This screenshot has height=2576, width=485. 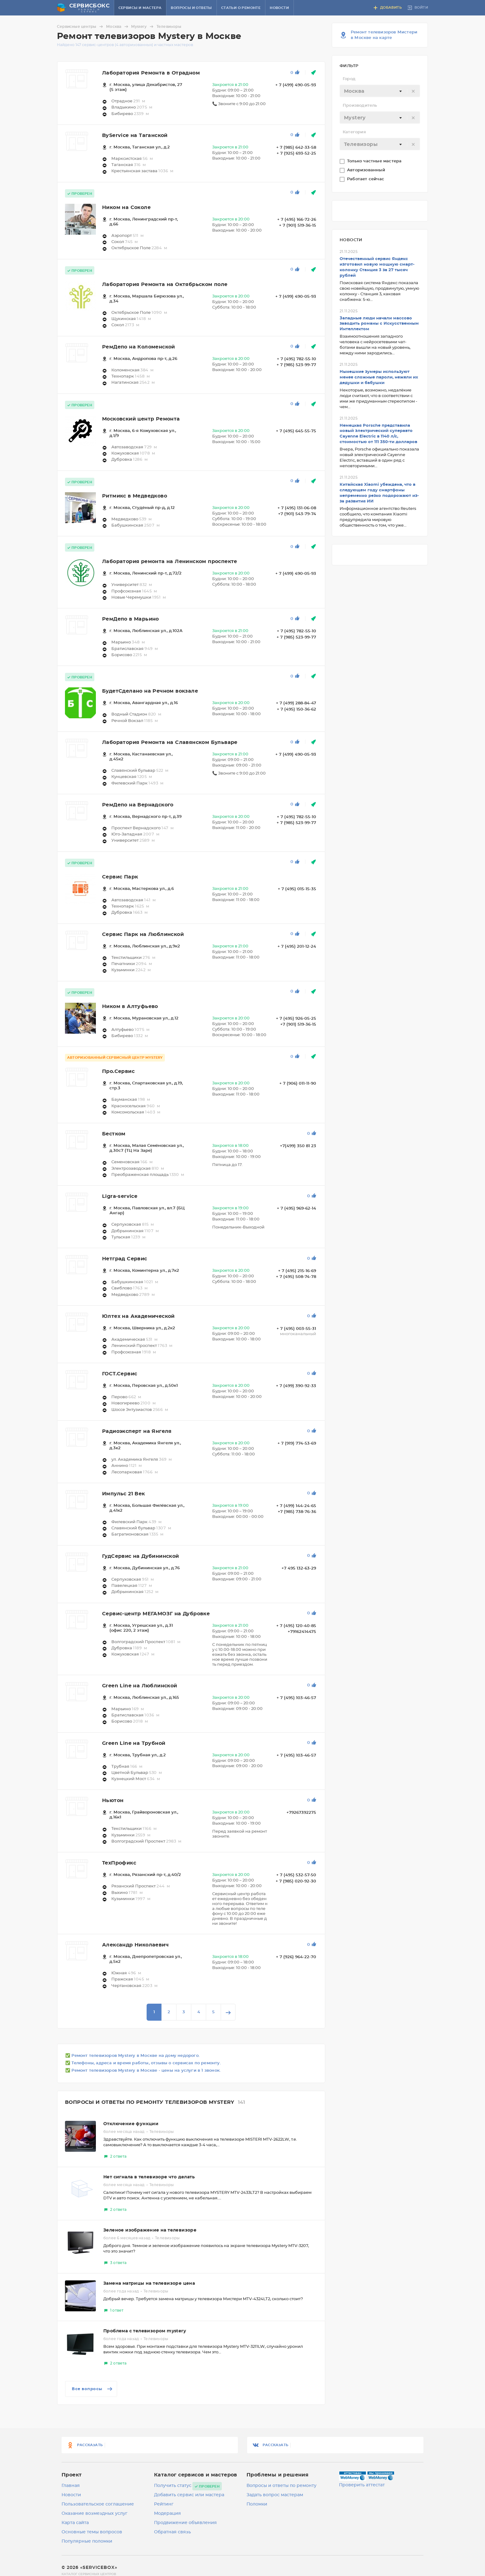 What do you see at coordinates (134, 495) in the screenshot?
I see `Ритмикс в Медведково` at bounding box center [134, 495].